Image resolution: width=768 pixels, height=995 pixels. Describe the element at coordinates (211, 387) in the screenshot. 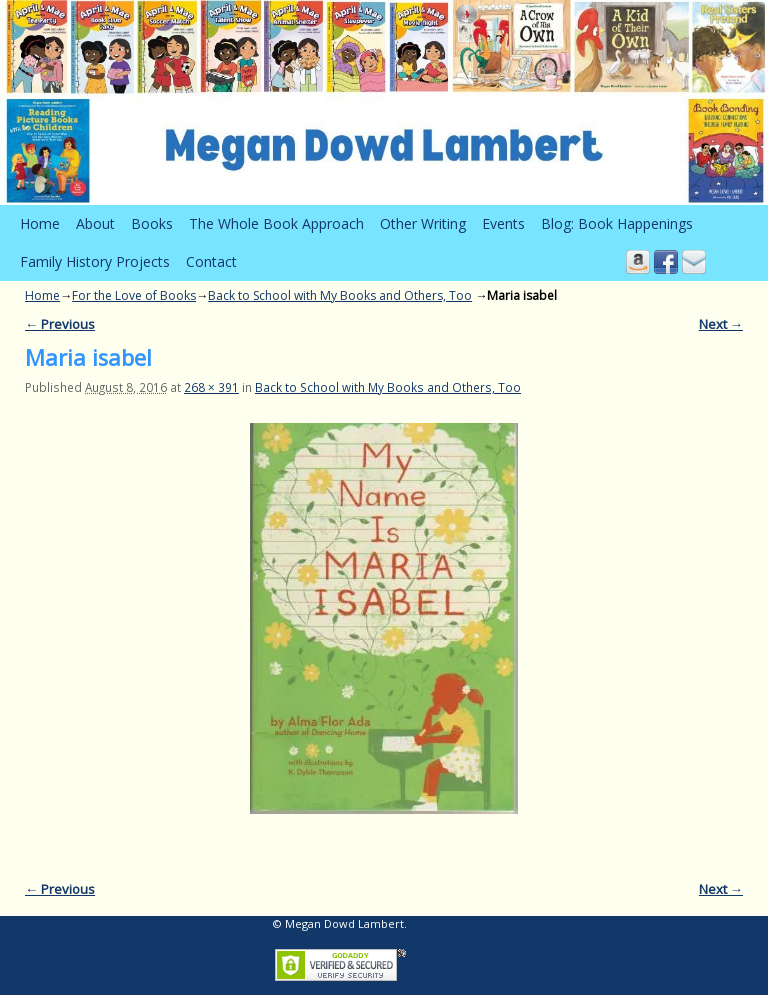

I see `268 × 391` at that location.